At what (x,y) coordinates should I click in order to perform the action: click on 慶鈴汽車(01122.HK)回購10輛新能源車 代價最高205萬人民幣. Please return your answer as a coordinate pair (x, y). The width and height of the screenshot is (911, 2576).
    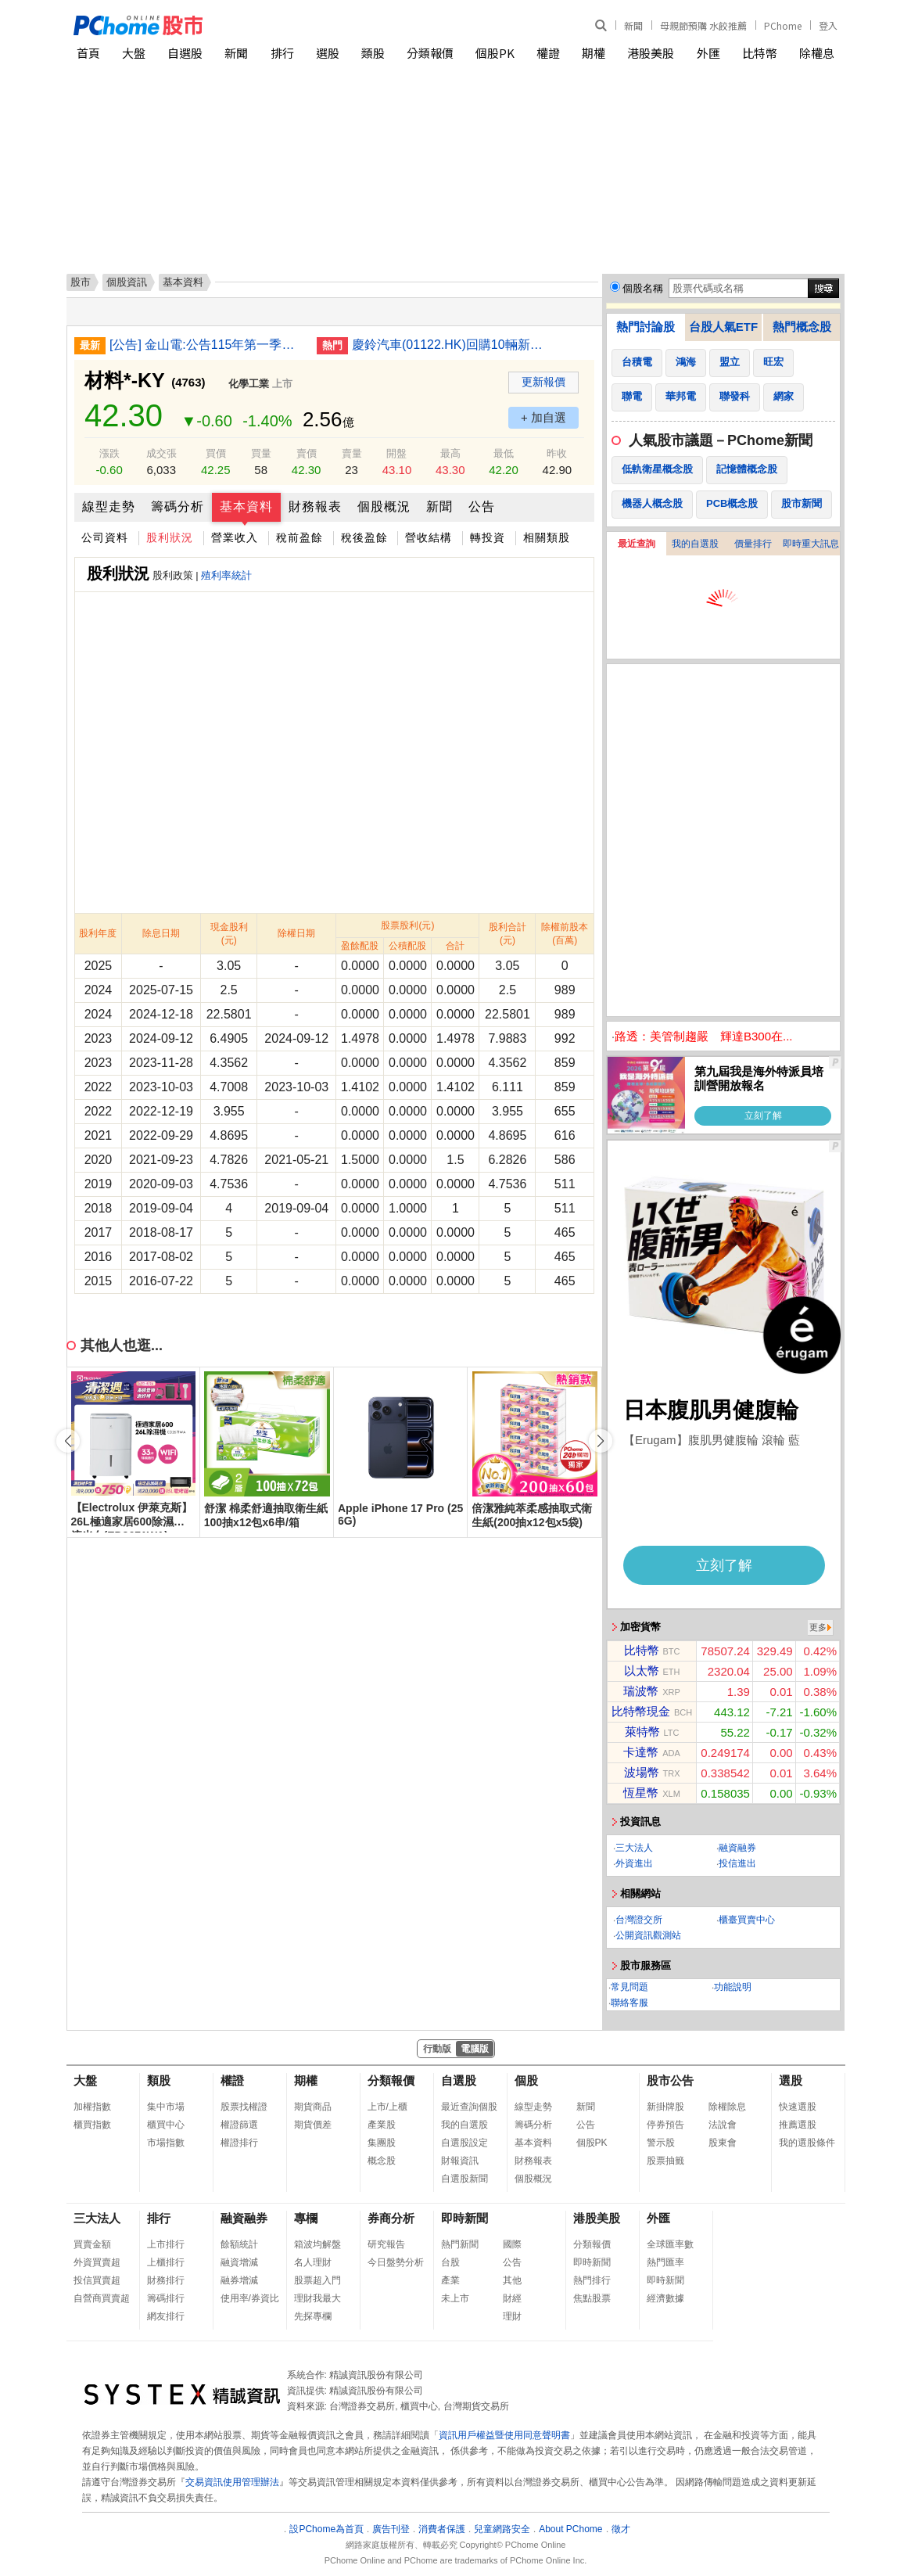
    Looking at the image, I should click on (449, 344).